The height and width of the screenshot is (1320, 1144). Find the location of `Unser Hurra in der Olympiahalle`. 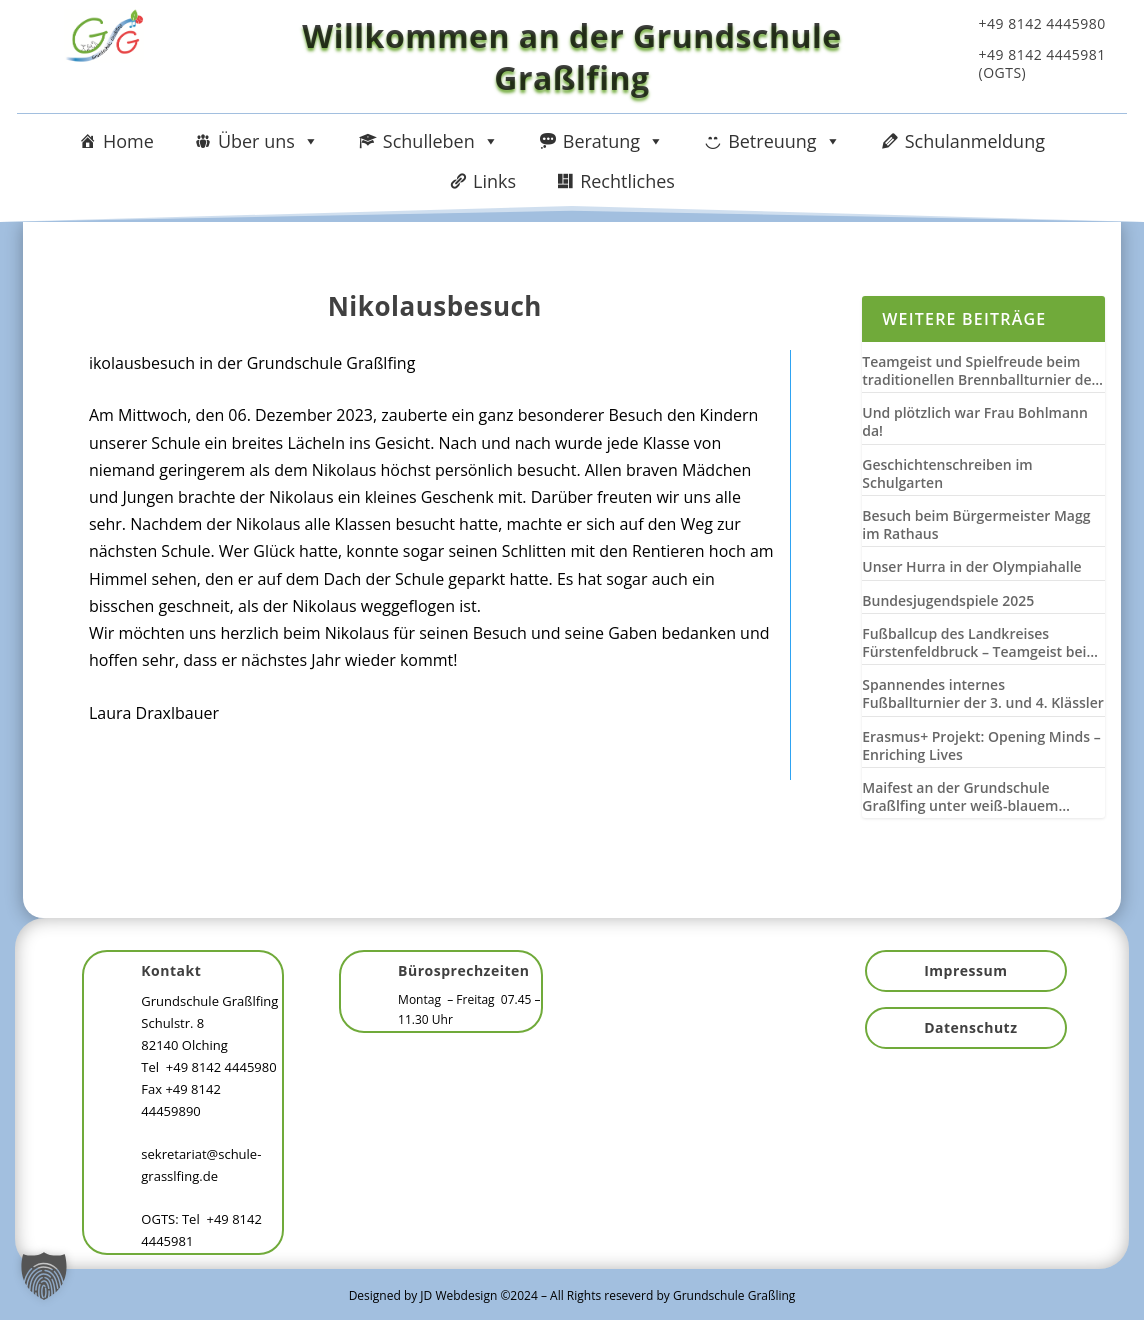

Unser Hurra in der Olympiahalle is located at coordinates (971, 567).